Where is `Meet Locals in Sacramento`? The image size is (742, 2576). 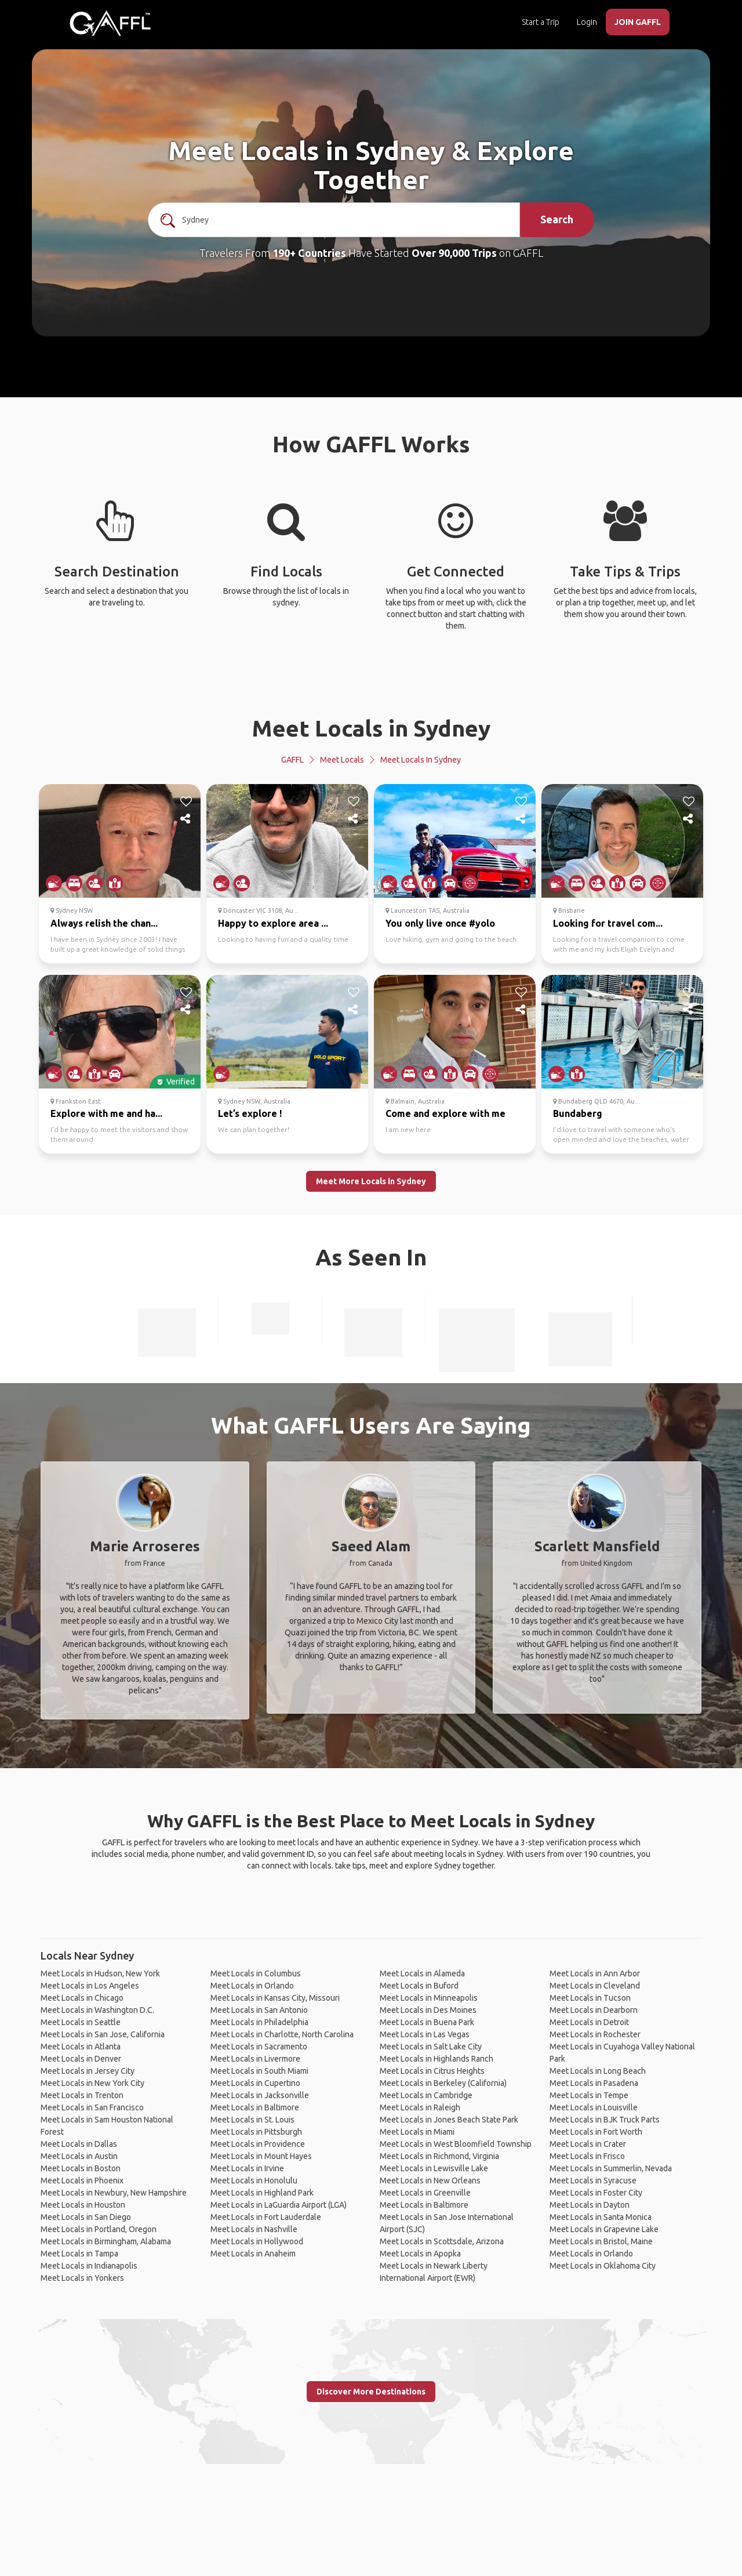
Meet Locals in Sacramento is located at coordinates (258, 2046).